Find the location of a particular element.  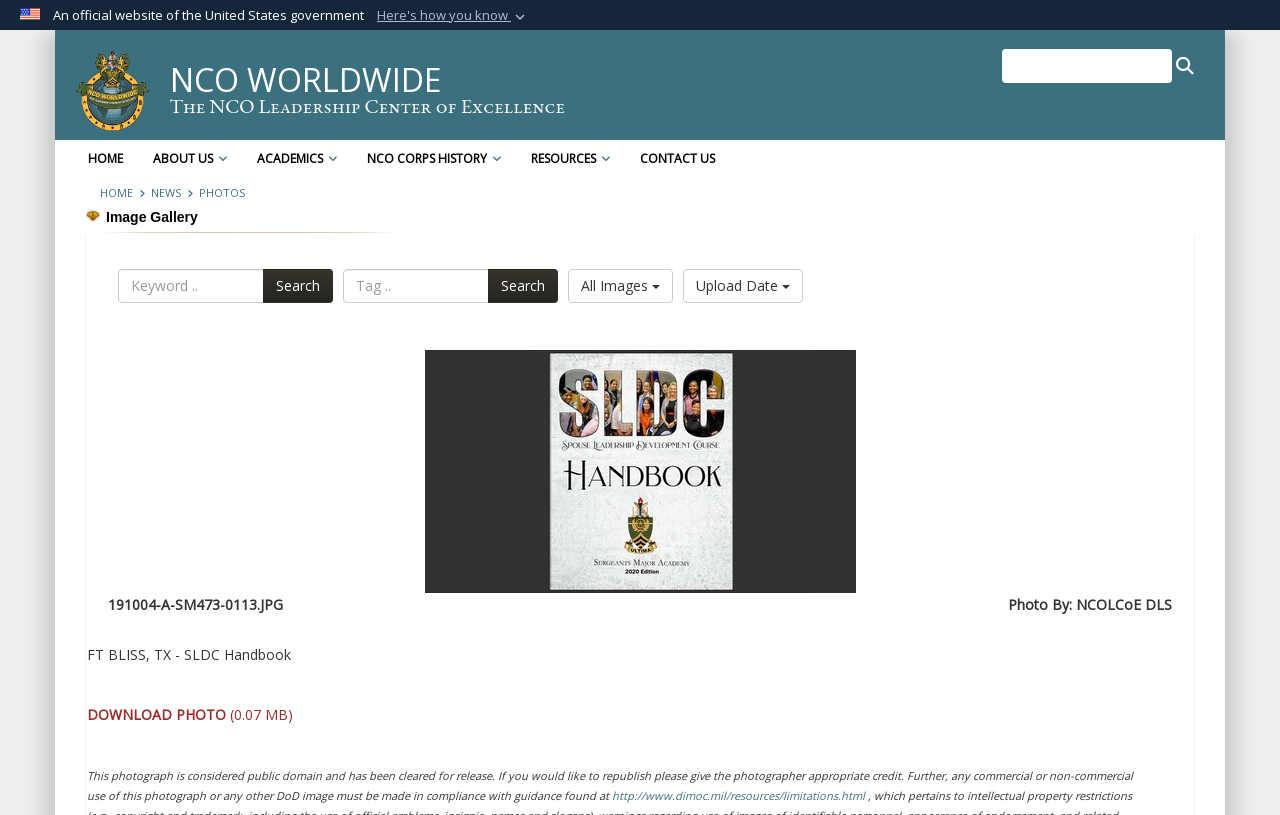

NCO Corps History is located at coordinates (434, 158).